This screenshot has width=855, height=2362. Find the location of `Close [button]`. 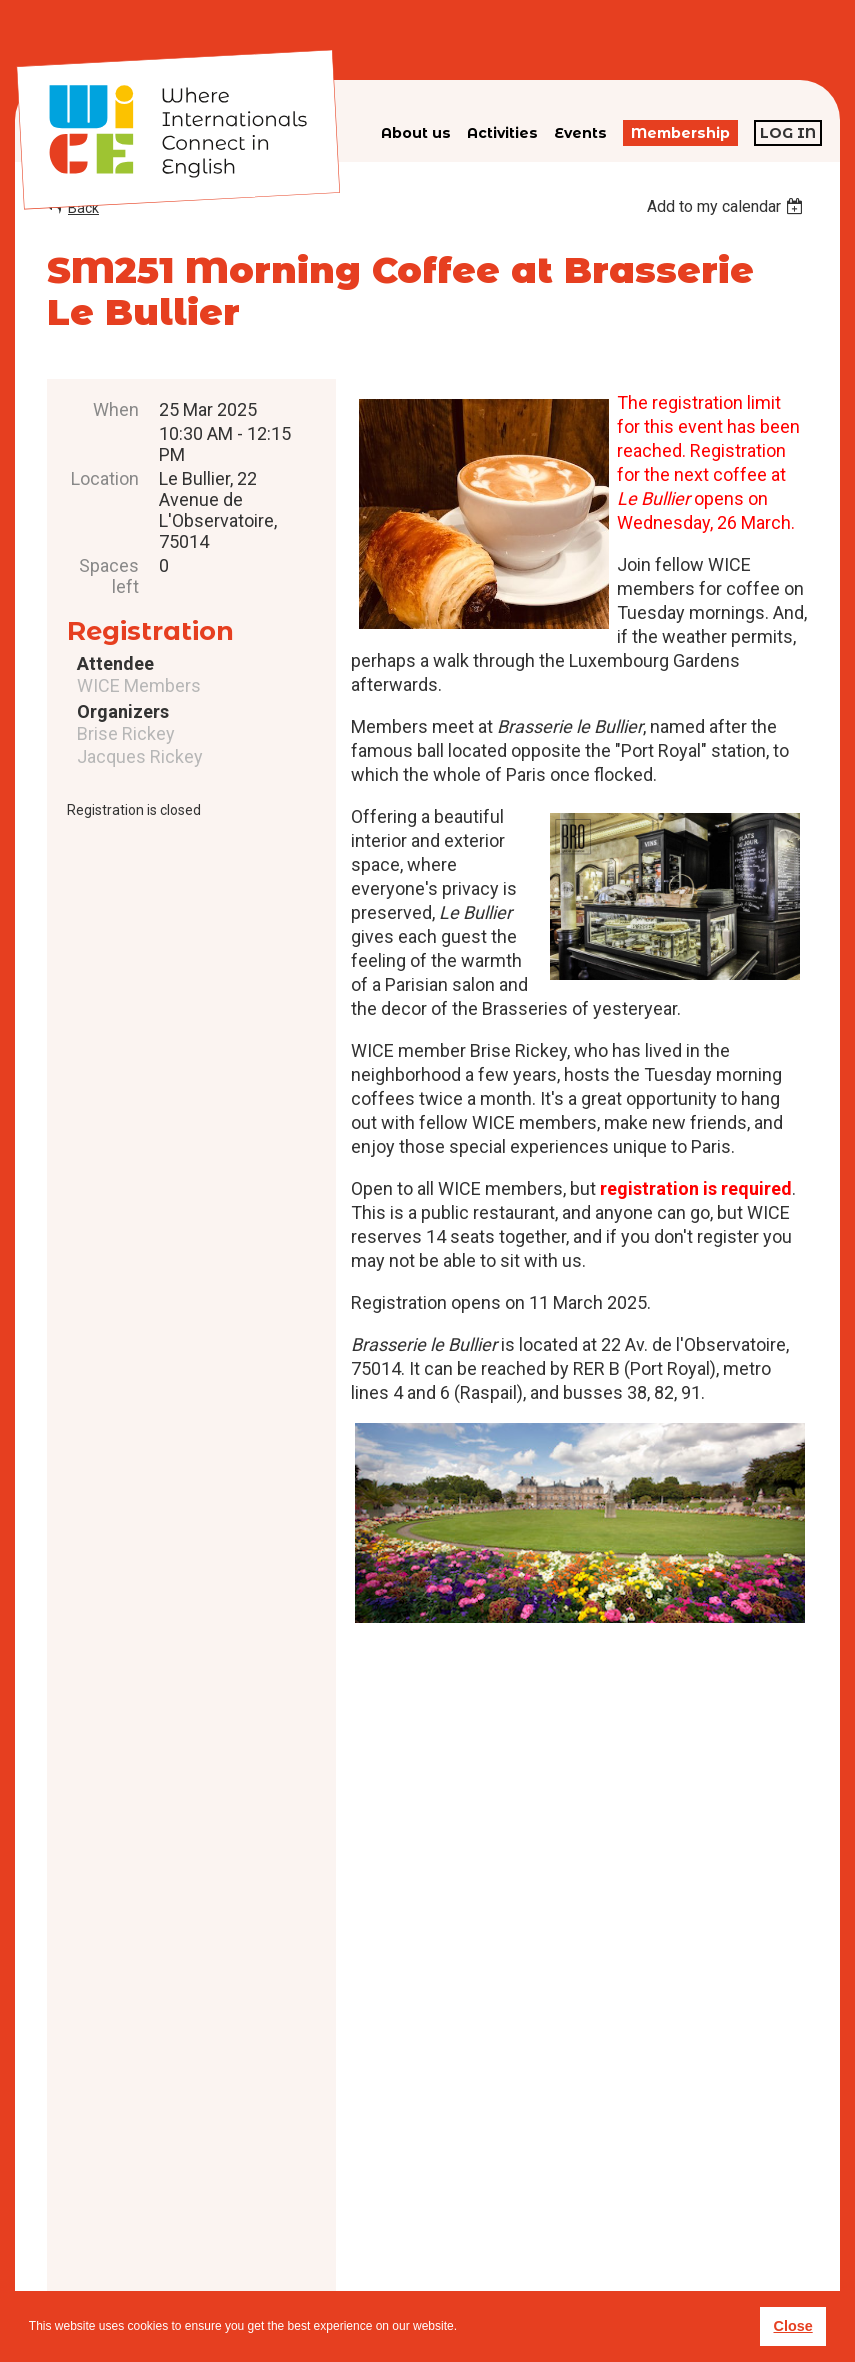

Close [button] is located at coordinates (792, 2326).